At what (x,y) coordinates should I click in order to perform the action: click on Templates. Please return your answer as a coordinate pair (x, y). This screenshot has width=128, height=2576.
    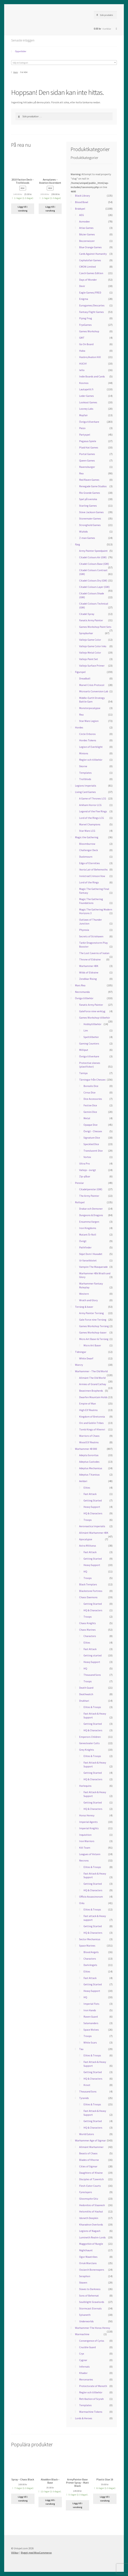
    Looking at the image, I should click on (85, 772).